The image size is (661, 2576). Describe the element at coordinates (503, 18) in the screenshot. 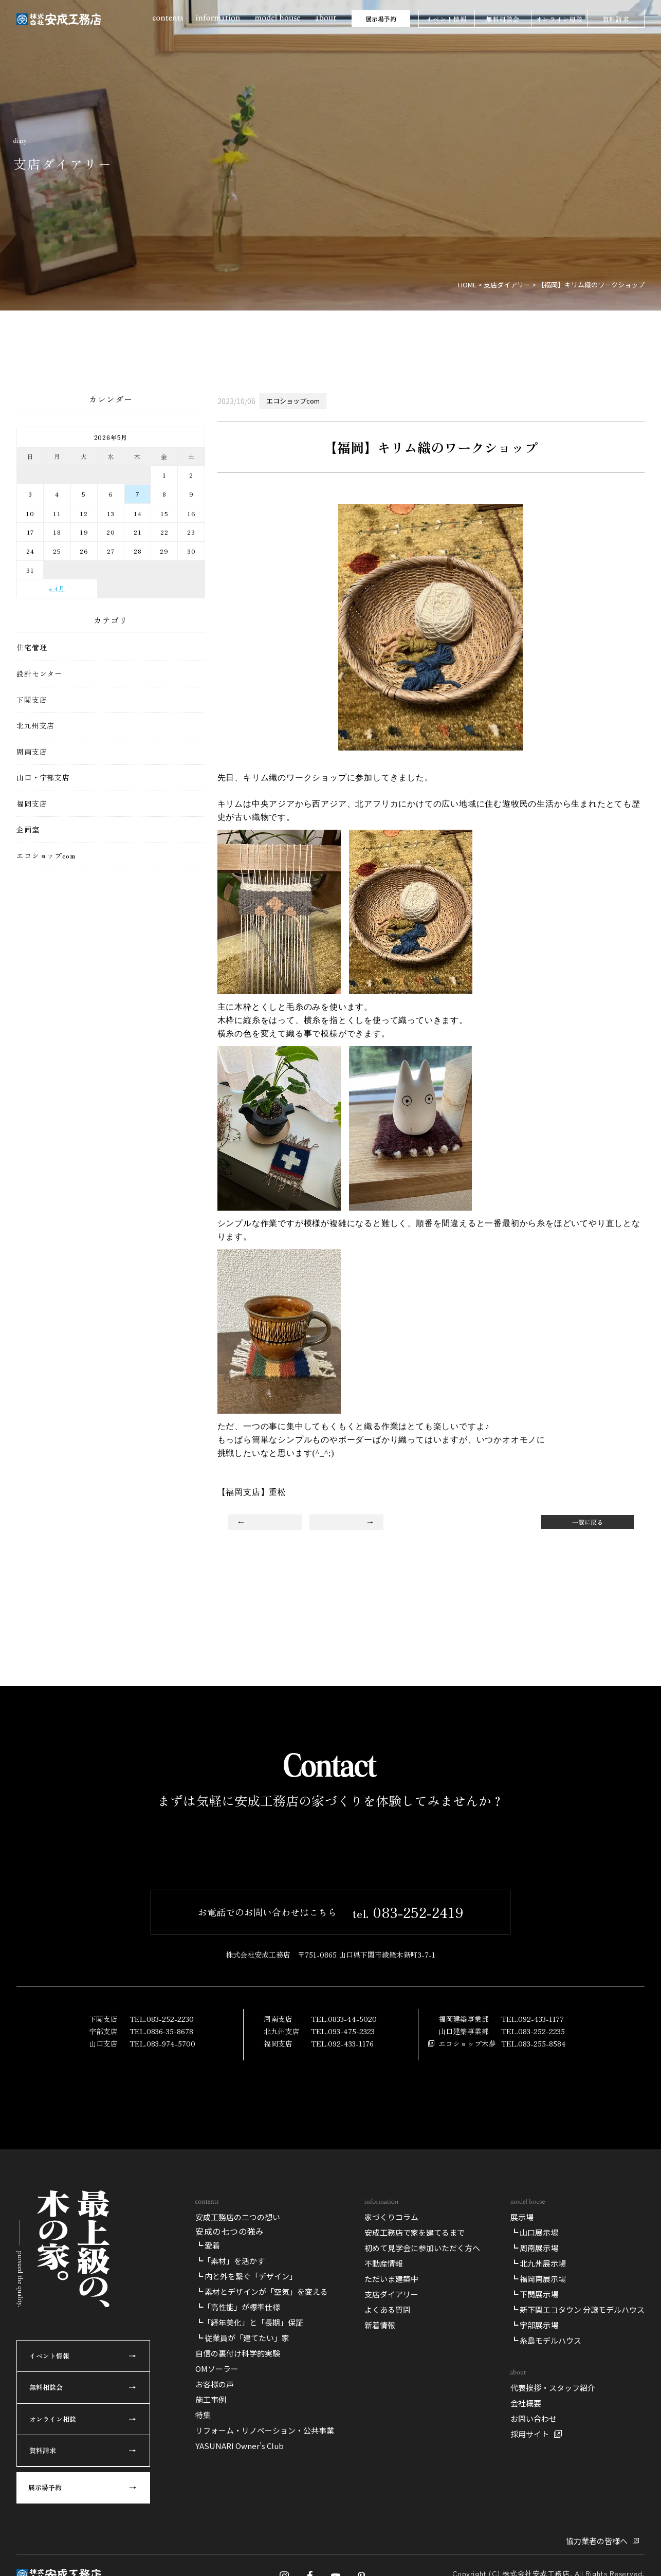

I see `無料相談会` at that location.